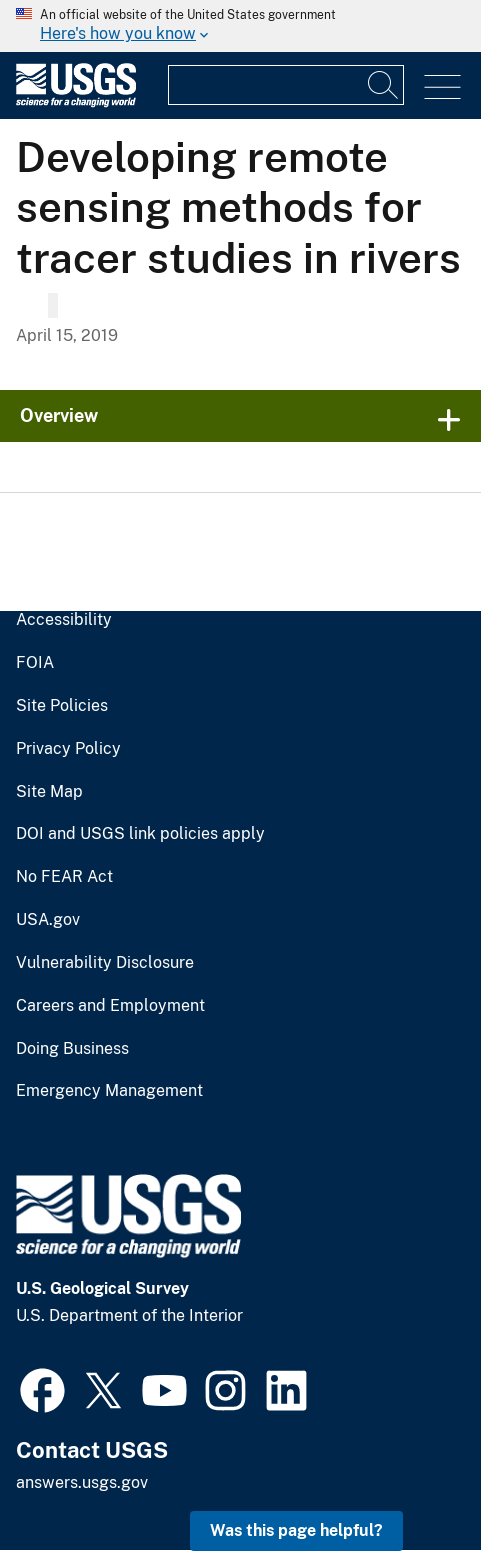 The height and width of the screenshot is (1551, 481). Describe the element at coordinates (59, 415) in the screenshot. I see `Overview` at that location.